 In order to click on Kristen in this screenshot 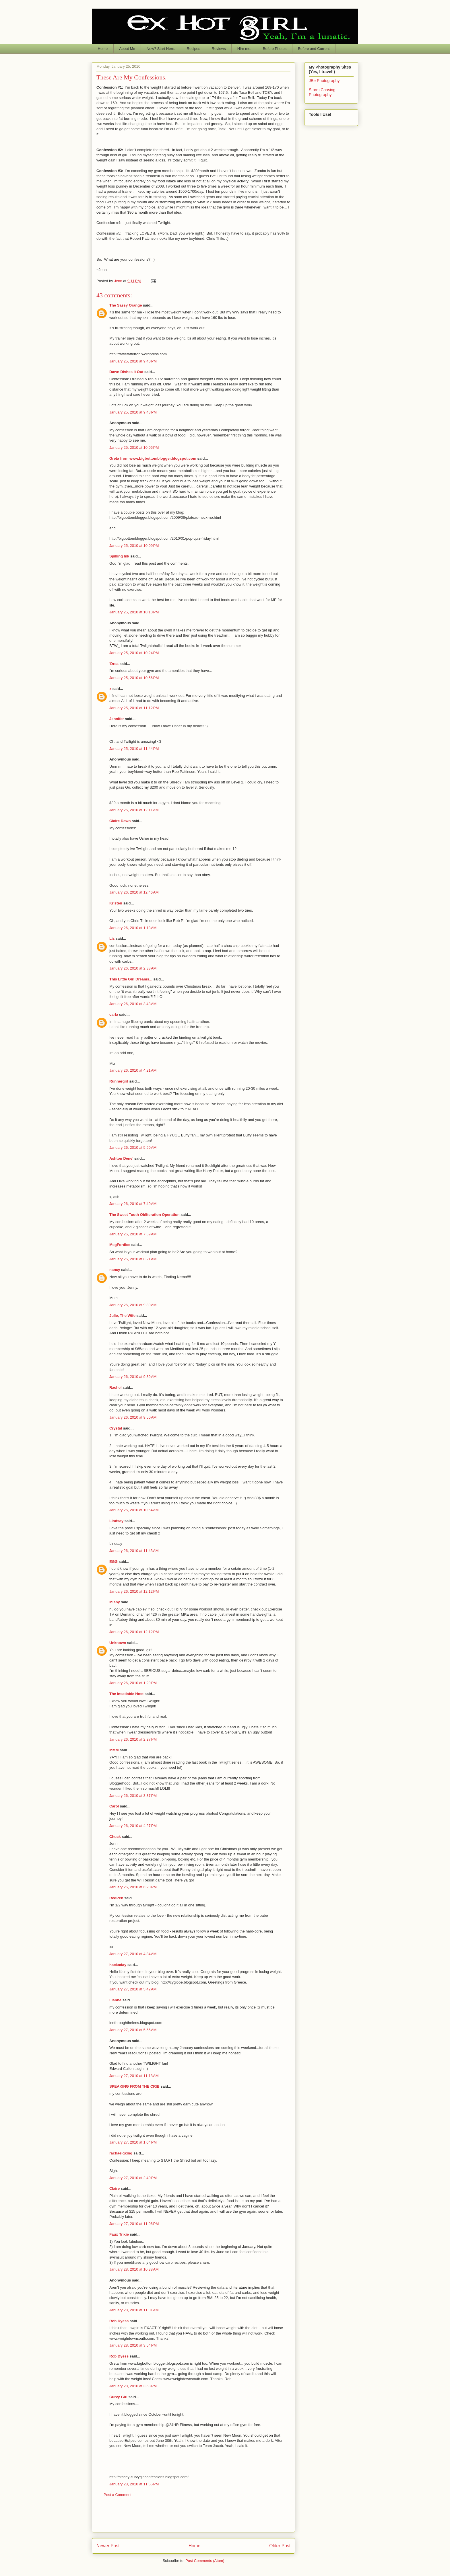, I will do `click(115, 903)`.